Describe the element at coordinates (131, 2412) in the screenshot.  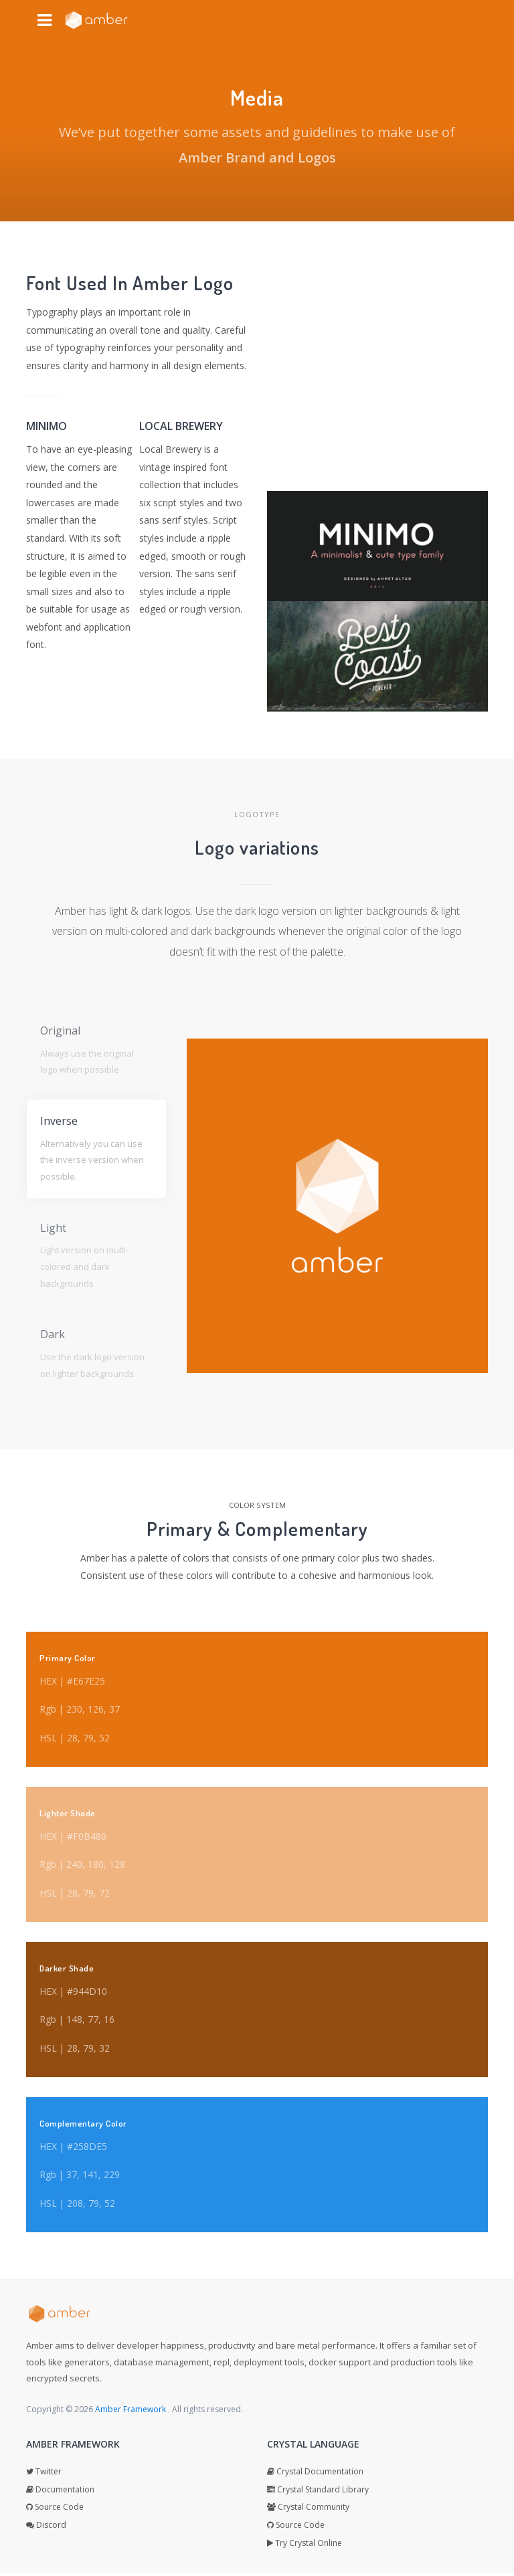
I see `Amber Framework` at that location.